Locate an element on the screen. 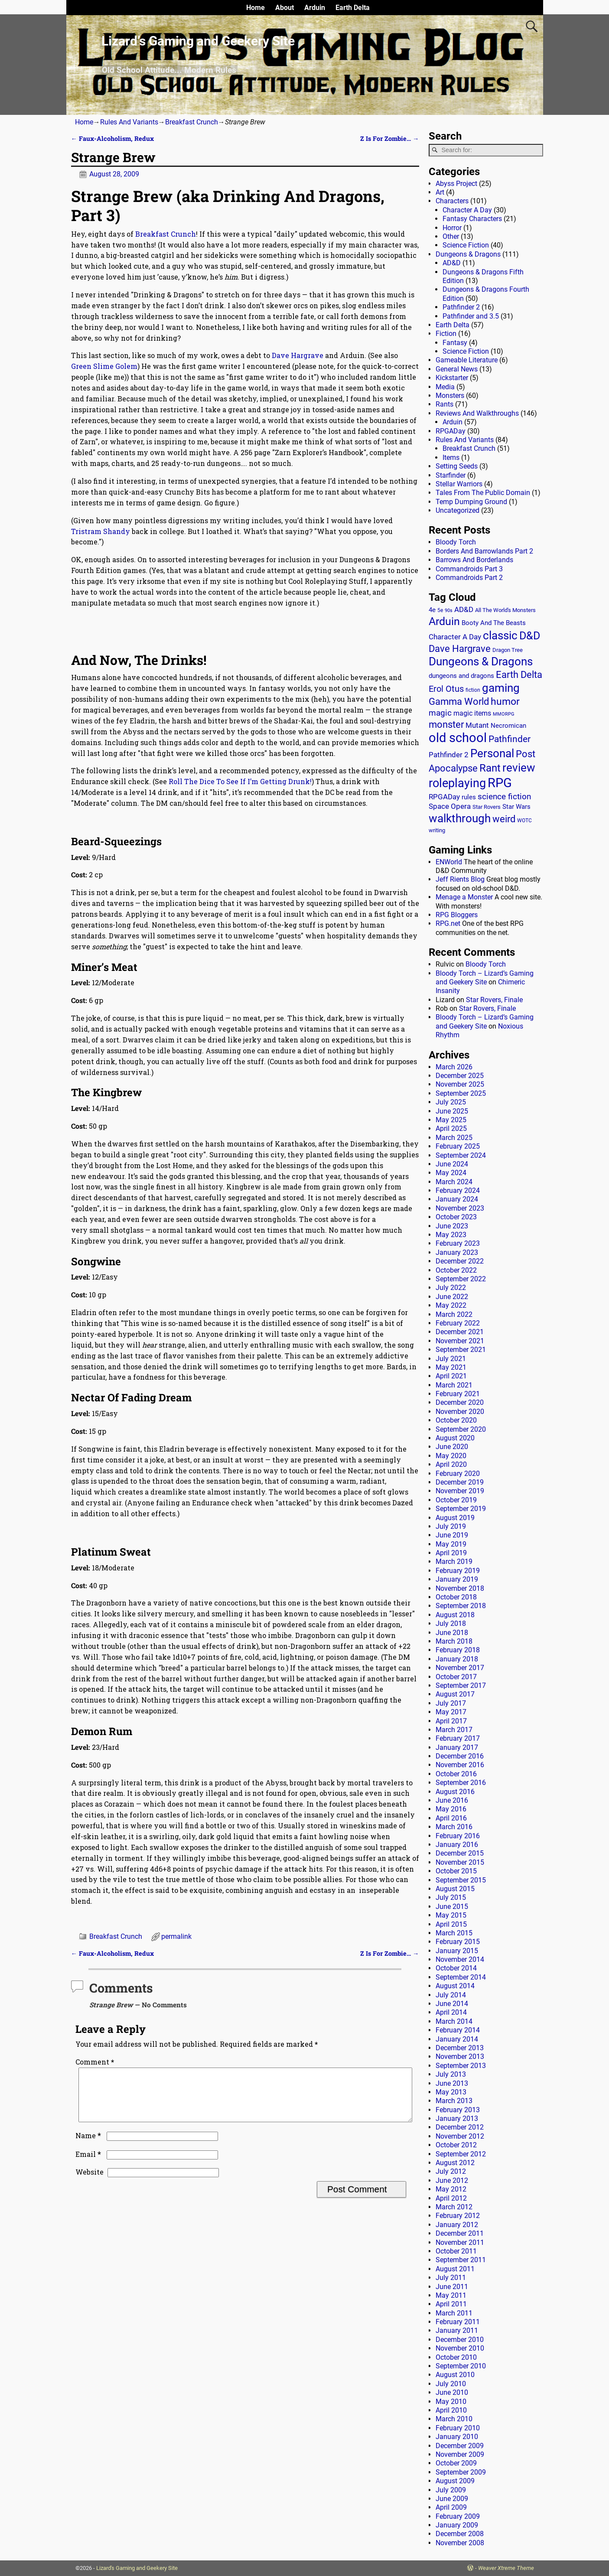 This screenshot has height=2576, width=609. February 2018 is located at coordinates (458, 1650).